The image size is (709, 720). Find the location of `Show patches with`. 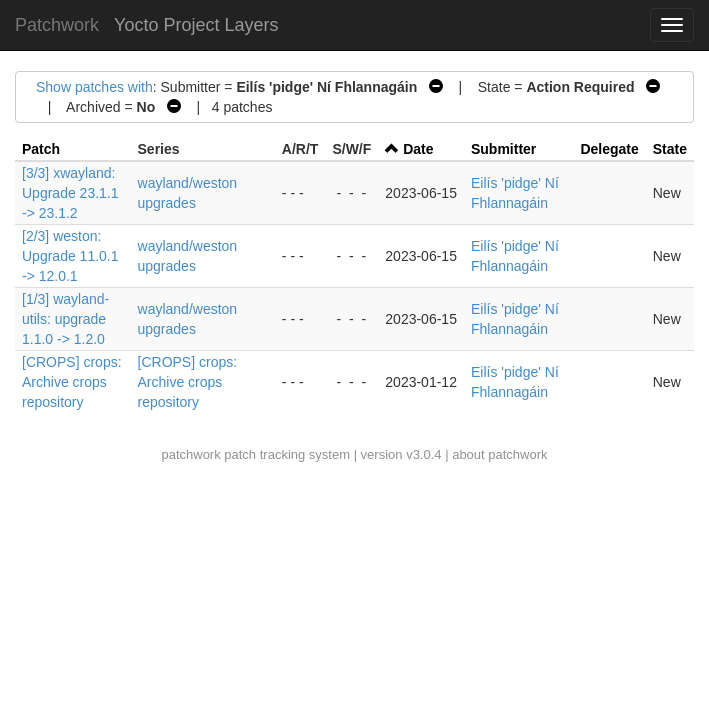

Show patches with is located at coordinates (94, 87).